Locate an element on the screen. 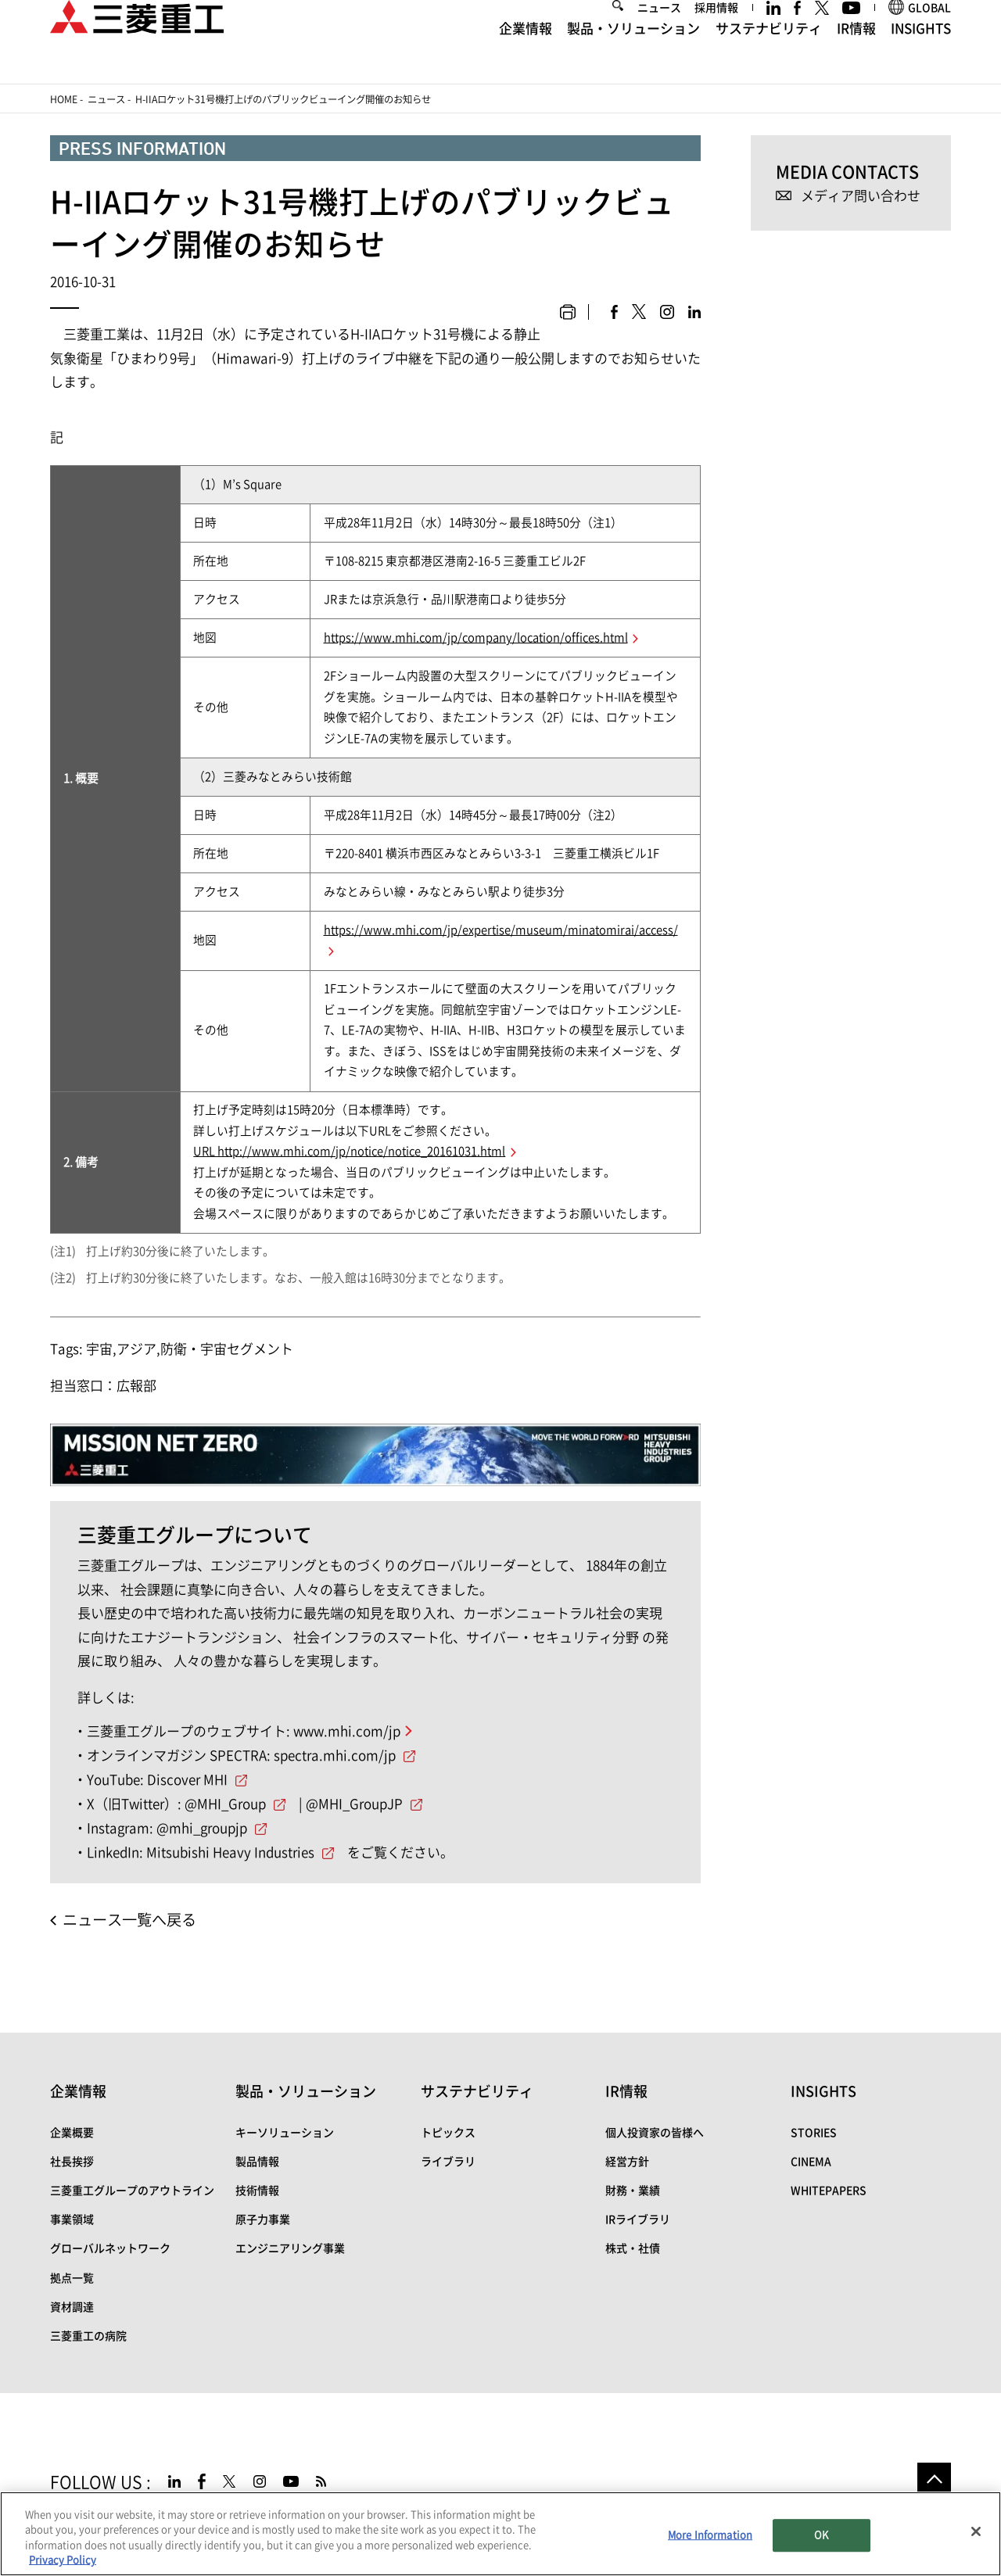 This screenshot has width=1001, height=2576. WHITEPAPERS is located at coordinates (828, 2190).